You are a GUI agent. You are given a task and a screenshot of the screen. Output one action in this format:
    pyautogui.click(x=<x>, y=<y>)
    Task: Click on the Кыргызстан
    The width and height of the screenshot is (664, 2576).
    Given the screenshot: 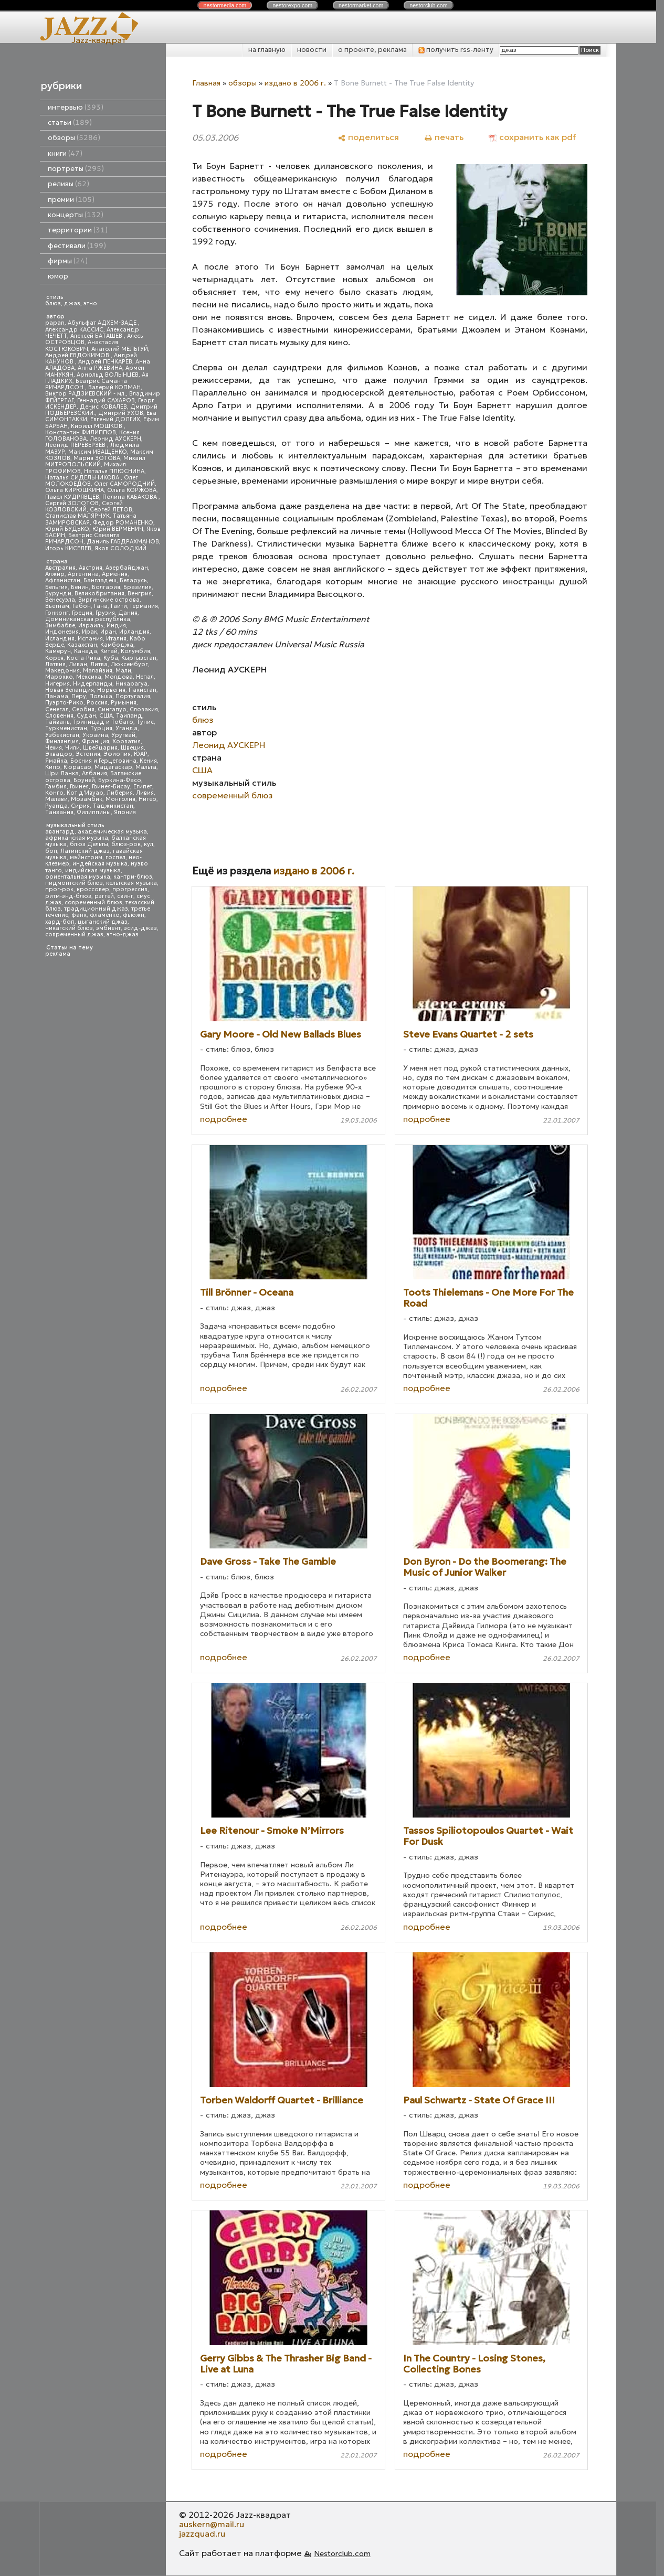 What is the action you would take?
    pyautogui.click(x=138, y=658)
    